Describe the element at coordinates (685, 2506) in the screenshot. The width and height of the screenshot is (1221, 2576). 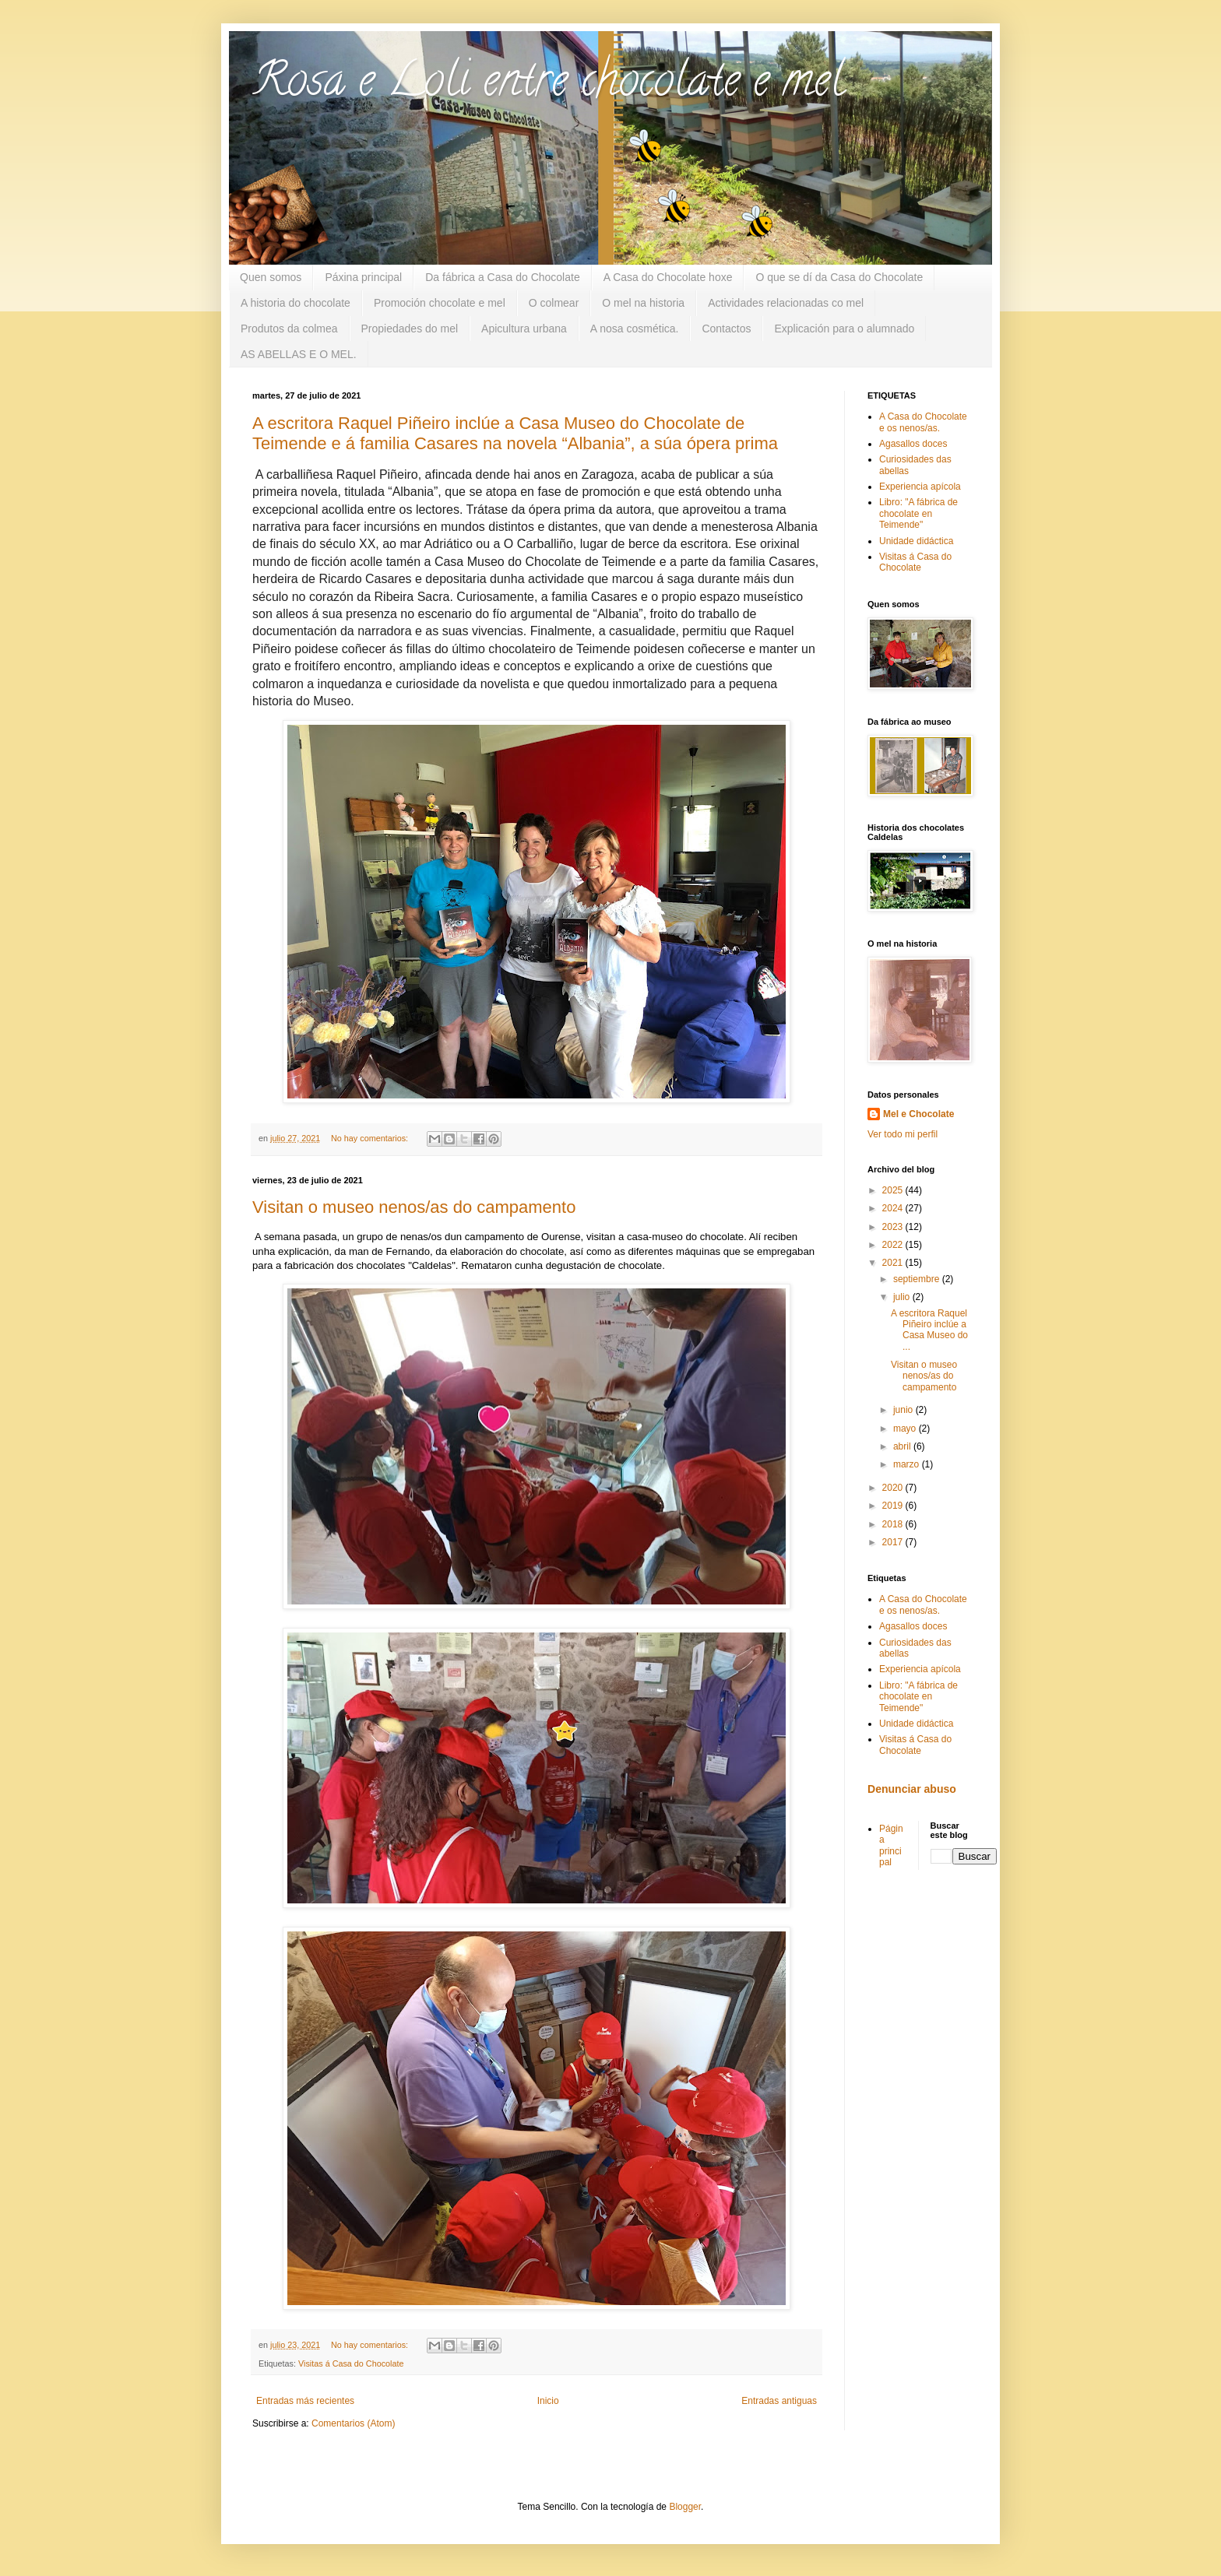
I see `Blogger` at that location.